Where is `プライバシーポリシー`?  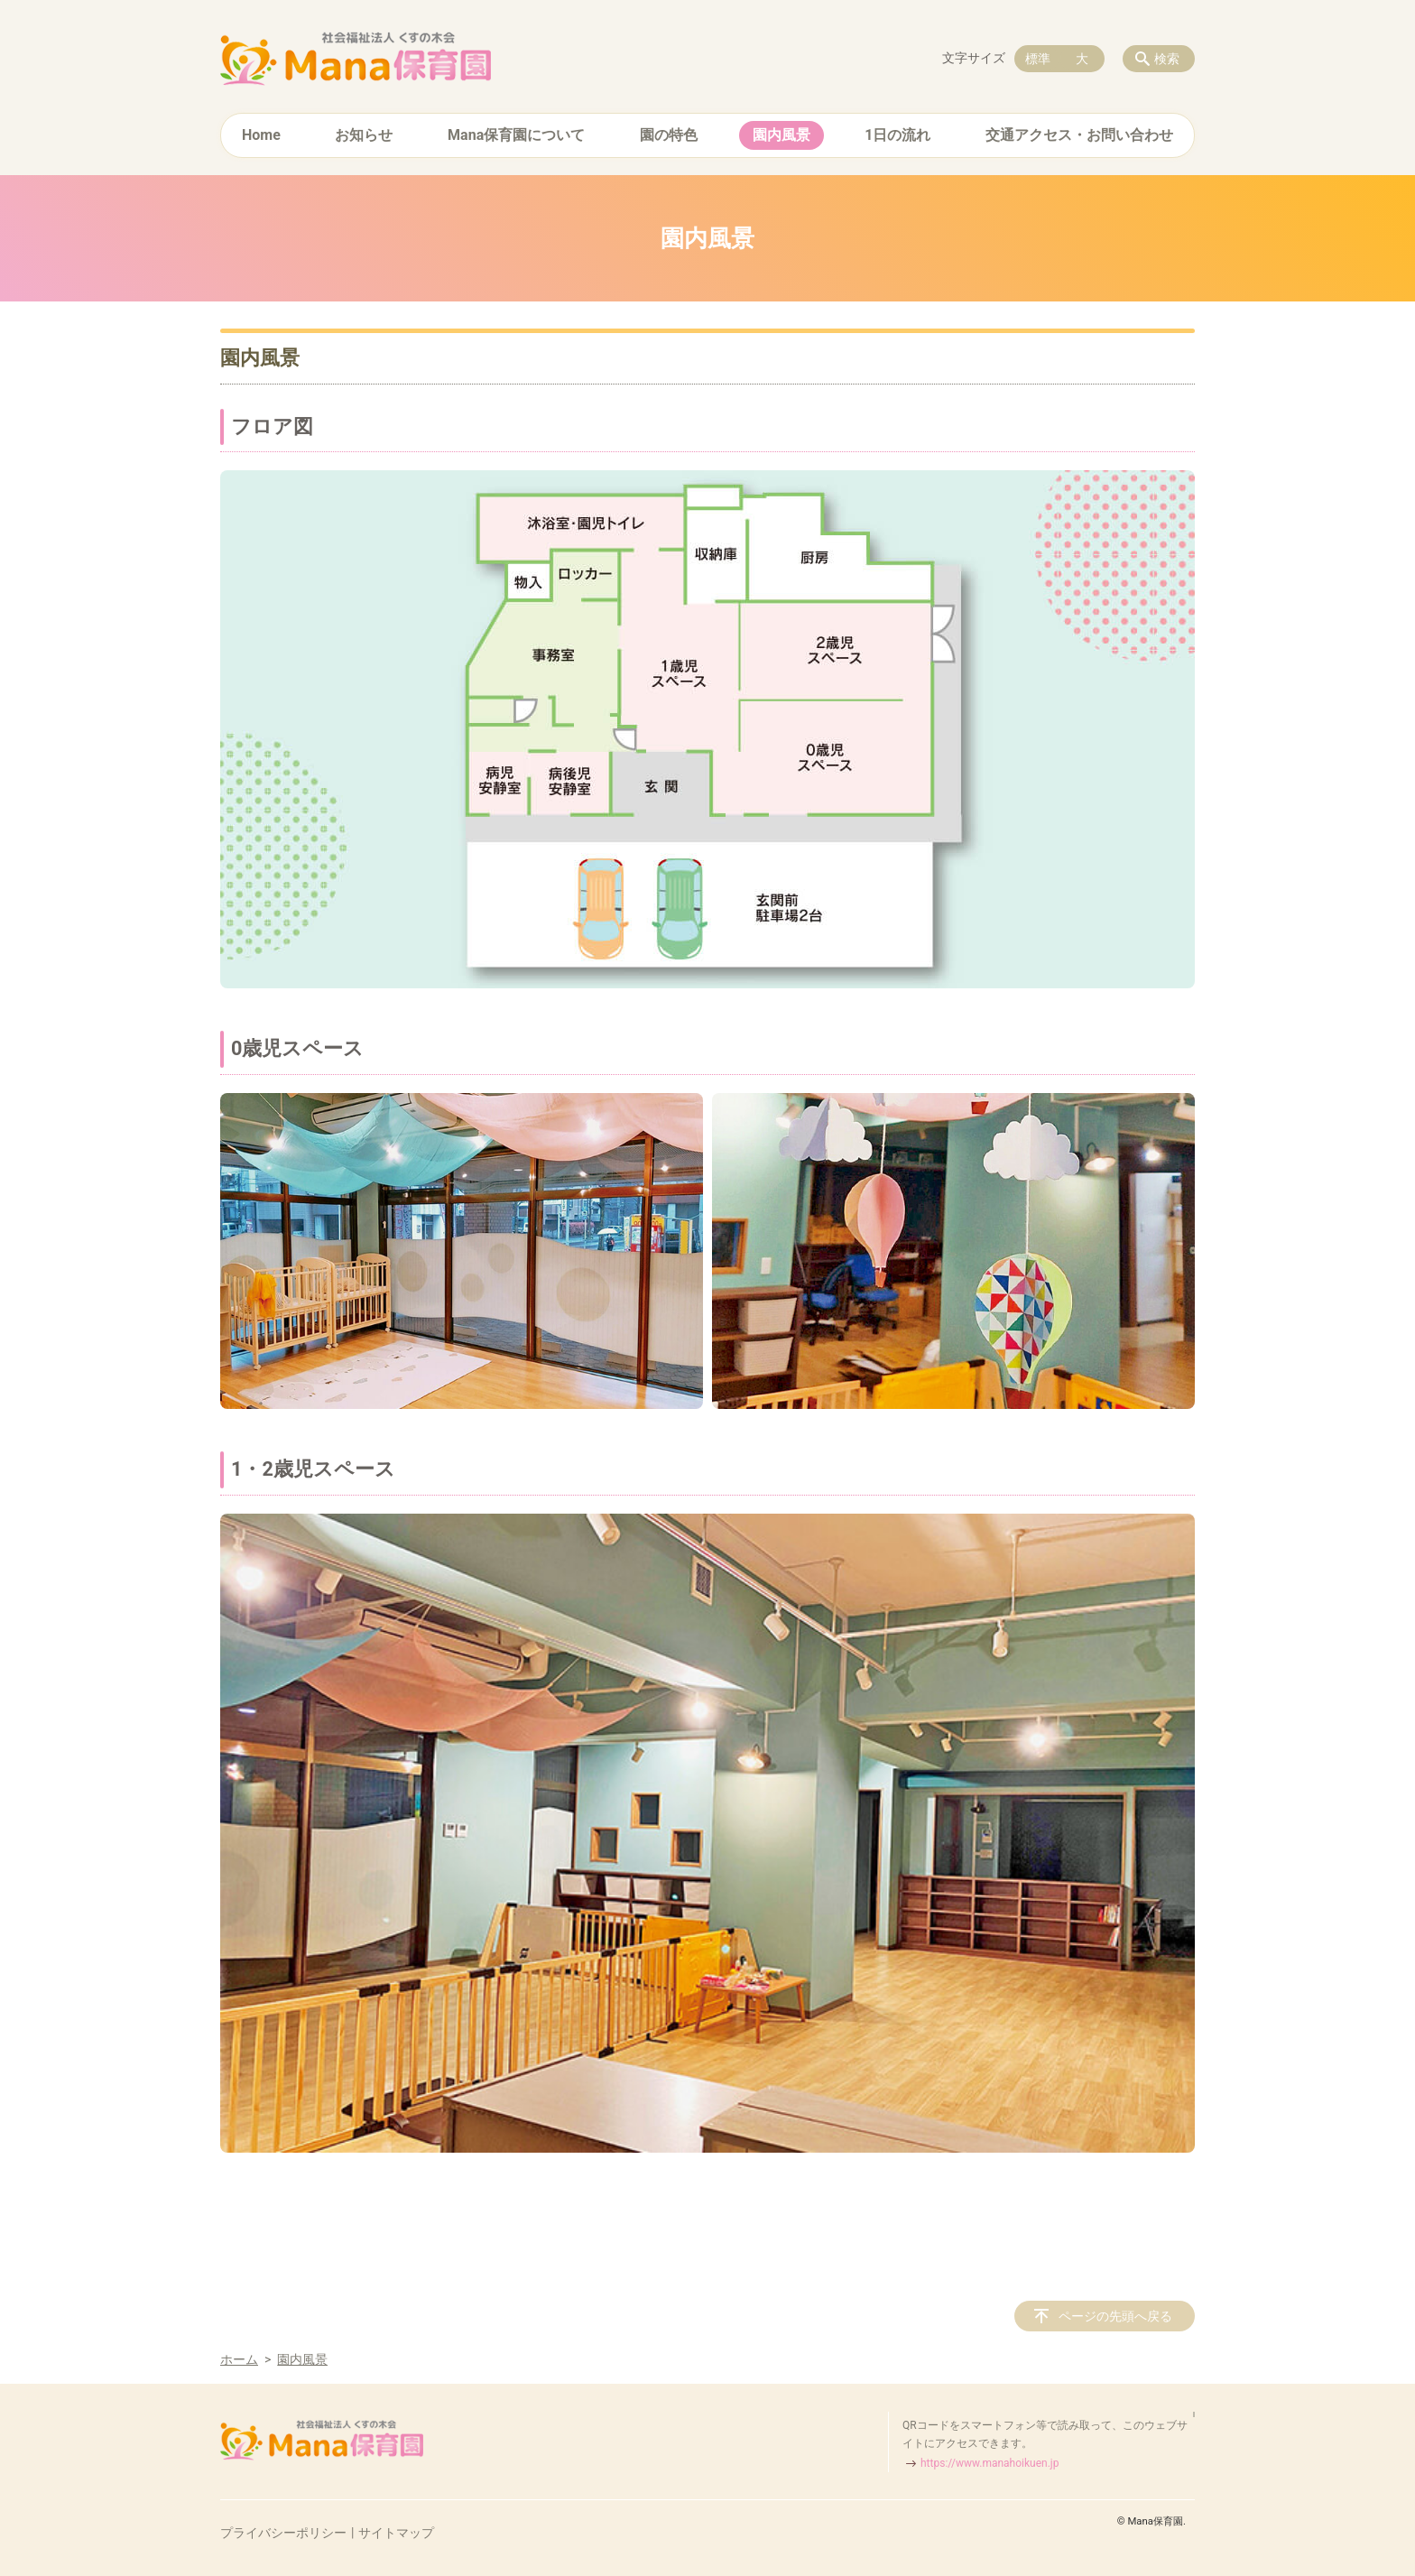
プライバシーポリシー is located at coordinates (283, 2532).